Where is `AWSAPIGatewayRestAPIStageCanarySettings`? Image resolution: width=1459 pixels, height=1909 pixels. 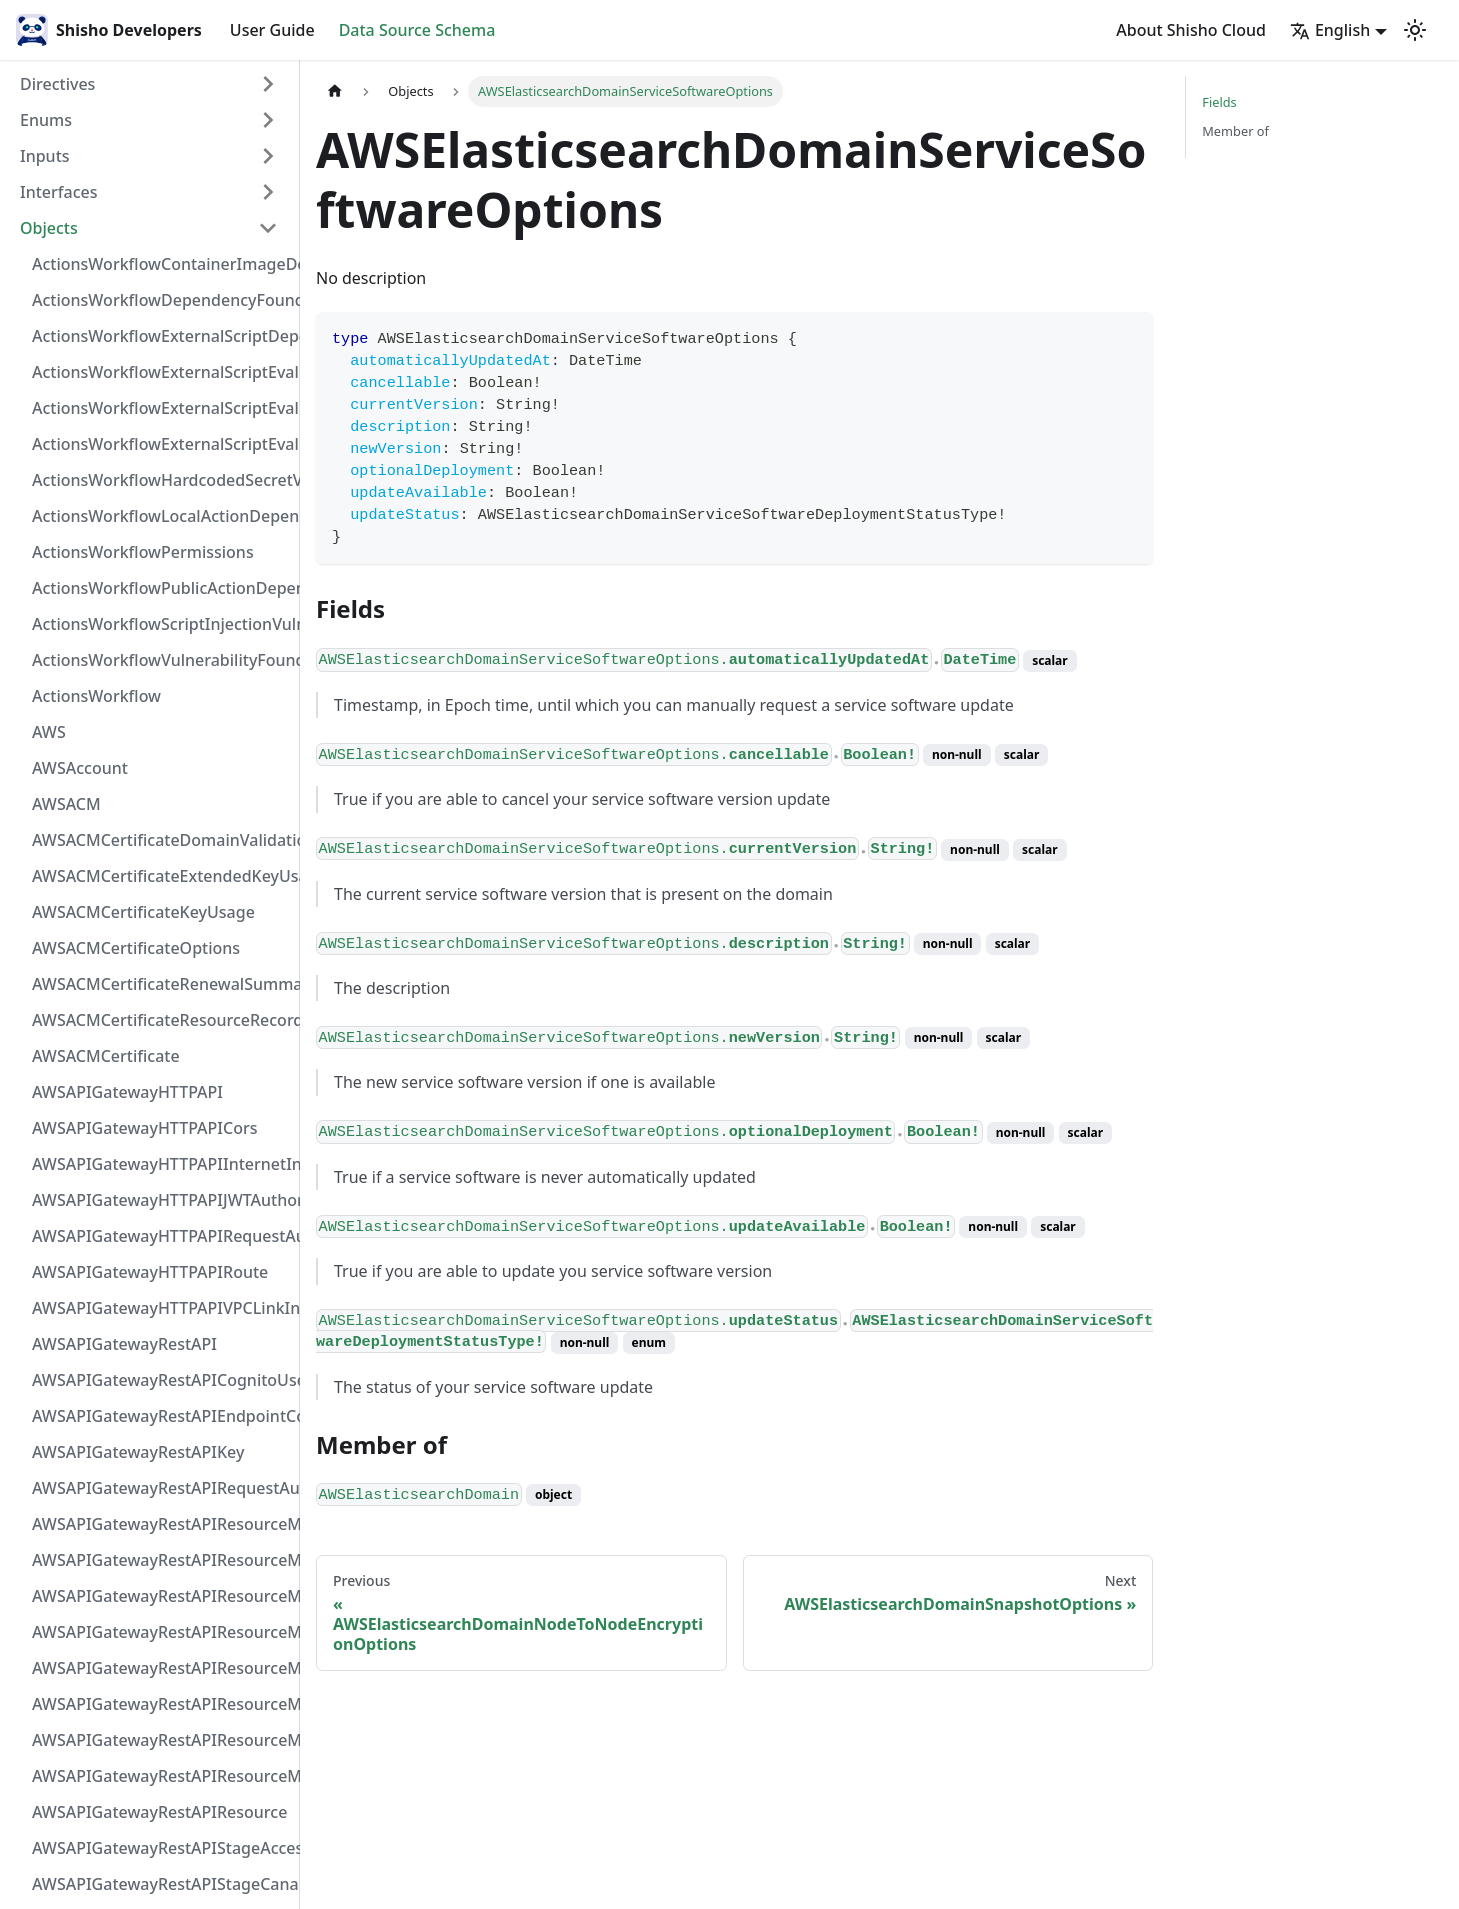 AWSAPIGatewayRestAPIStageCanarySettings is located at coordinates (161, 1884).